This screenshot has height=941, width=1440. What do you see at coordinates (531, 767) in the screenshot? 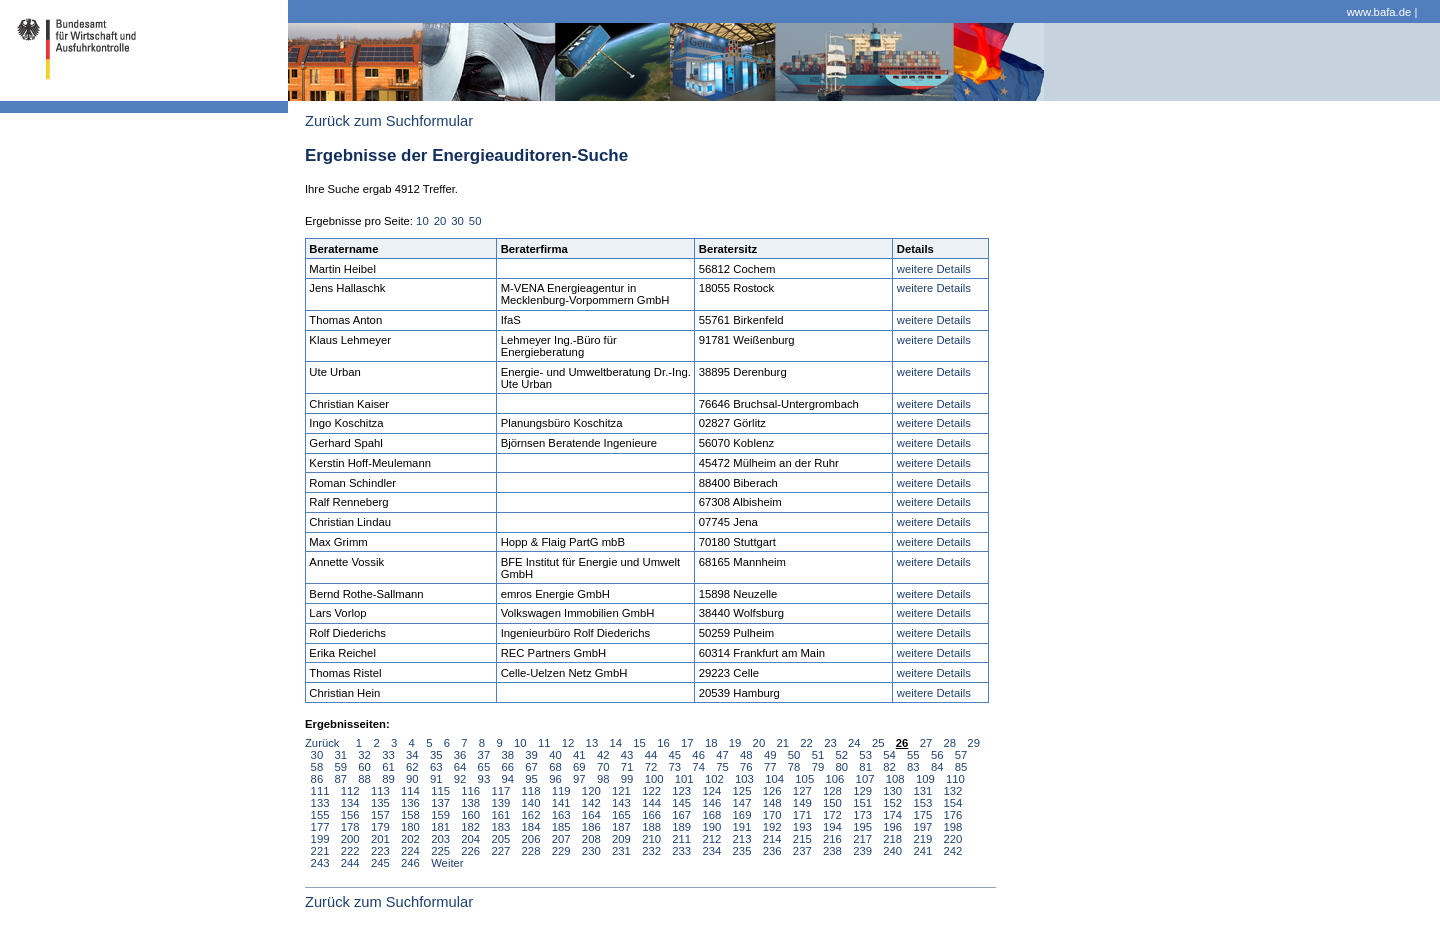
I see `67` at bounding box center [531, 767].